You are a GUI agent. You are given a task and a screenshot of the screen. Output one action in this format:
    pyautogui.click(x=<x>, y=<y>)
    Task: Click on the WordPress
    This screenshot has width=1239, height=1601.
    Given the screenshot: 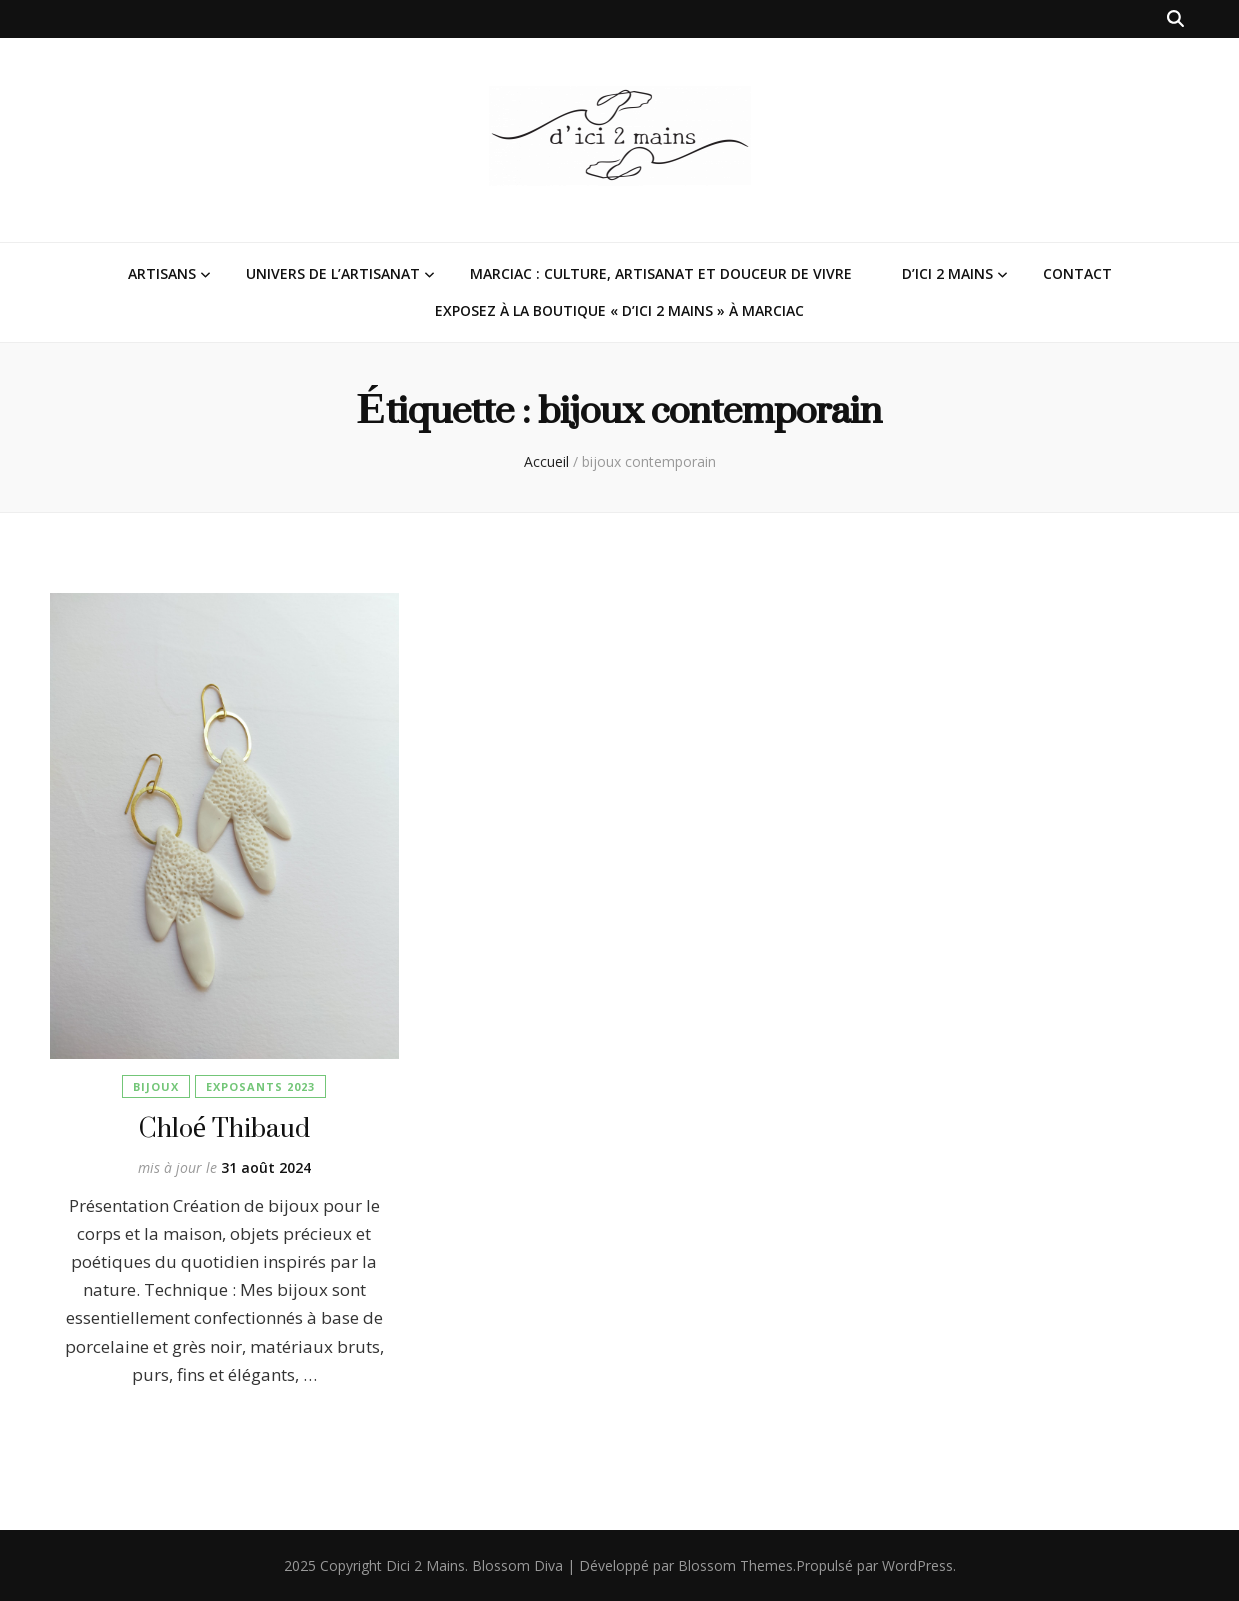 What is the action you would take?
    pyautogui.click(x=917, y=1565)
    